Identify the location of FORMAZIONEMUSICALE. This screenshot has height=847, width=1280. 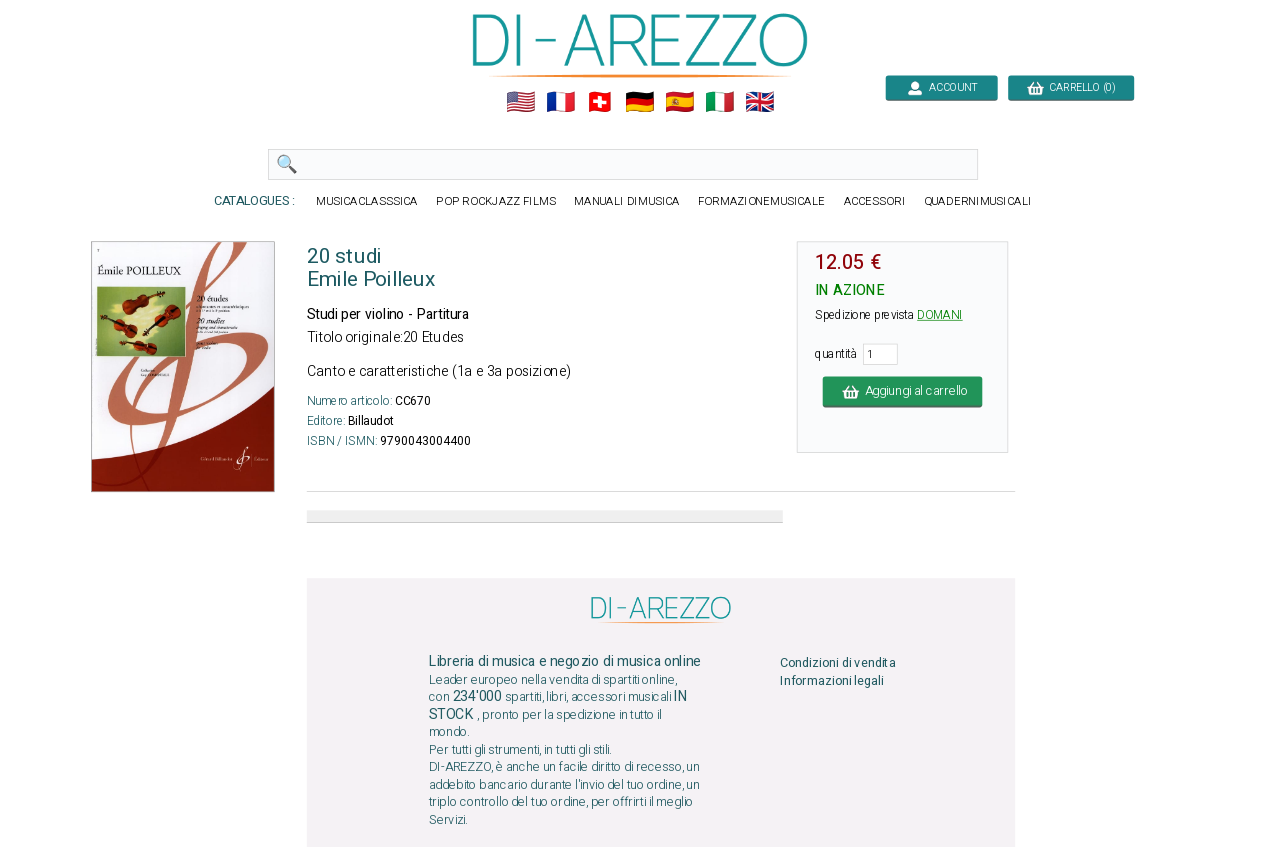
(761, 201).